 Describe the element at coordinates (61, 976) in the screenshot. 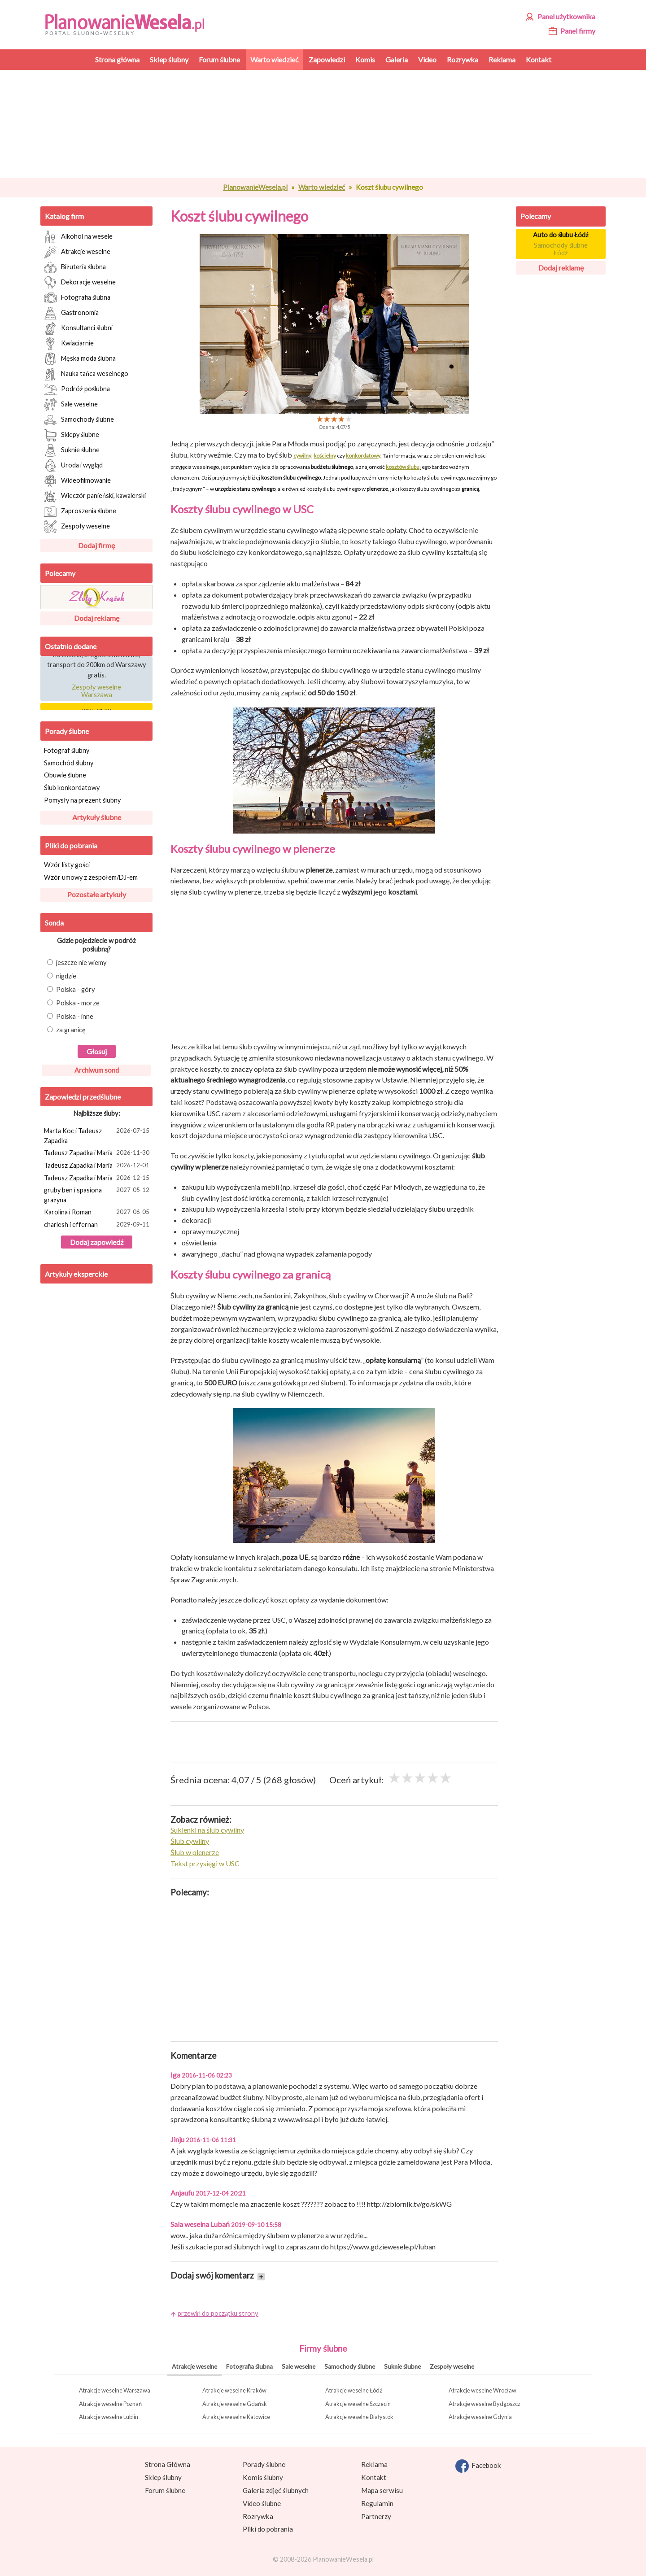

I see `nigdzie` at that location.